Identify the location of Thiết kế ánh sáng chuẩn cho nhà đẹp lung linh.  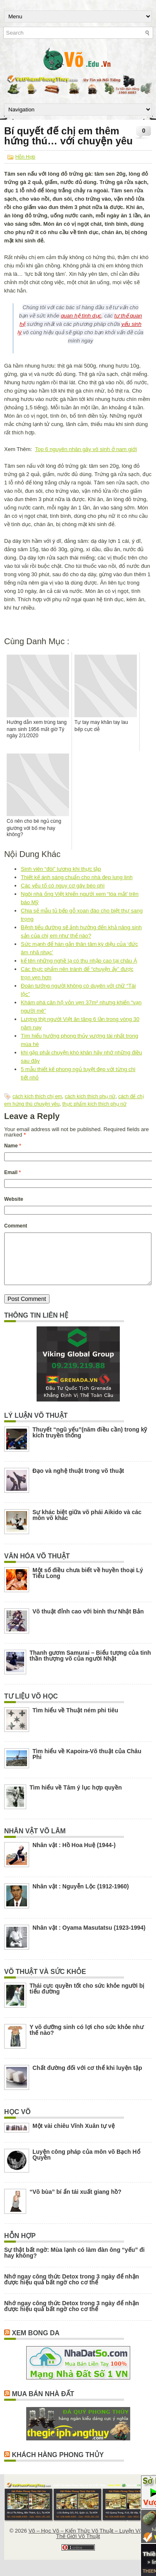
(77, 877).